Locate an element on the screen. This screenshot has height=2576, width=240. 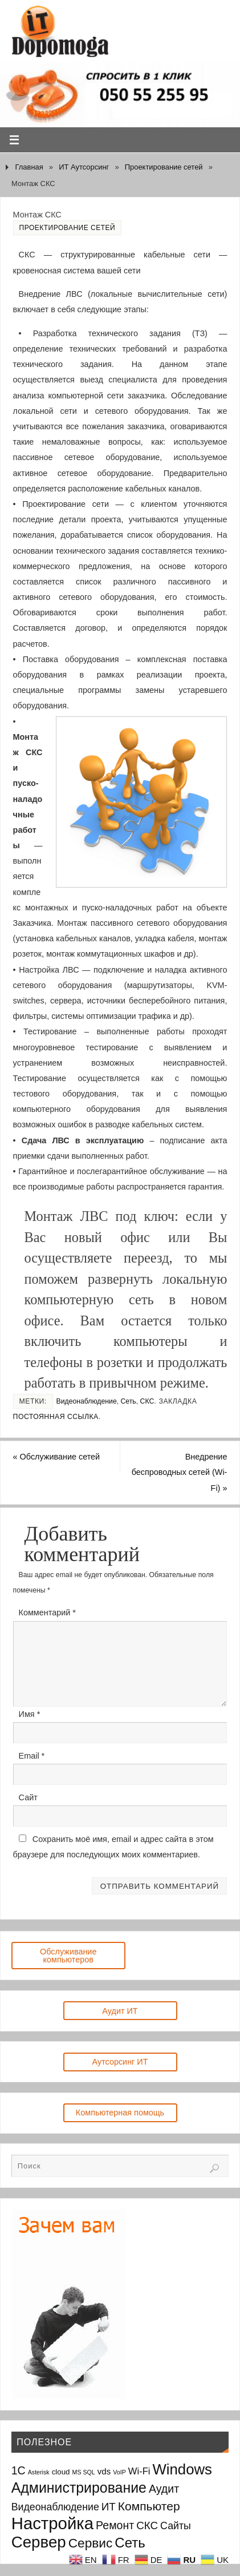
cloud [cloud (2 элемента)] is located at coordinates (61, 2472).